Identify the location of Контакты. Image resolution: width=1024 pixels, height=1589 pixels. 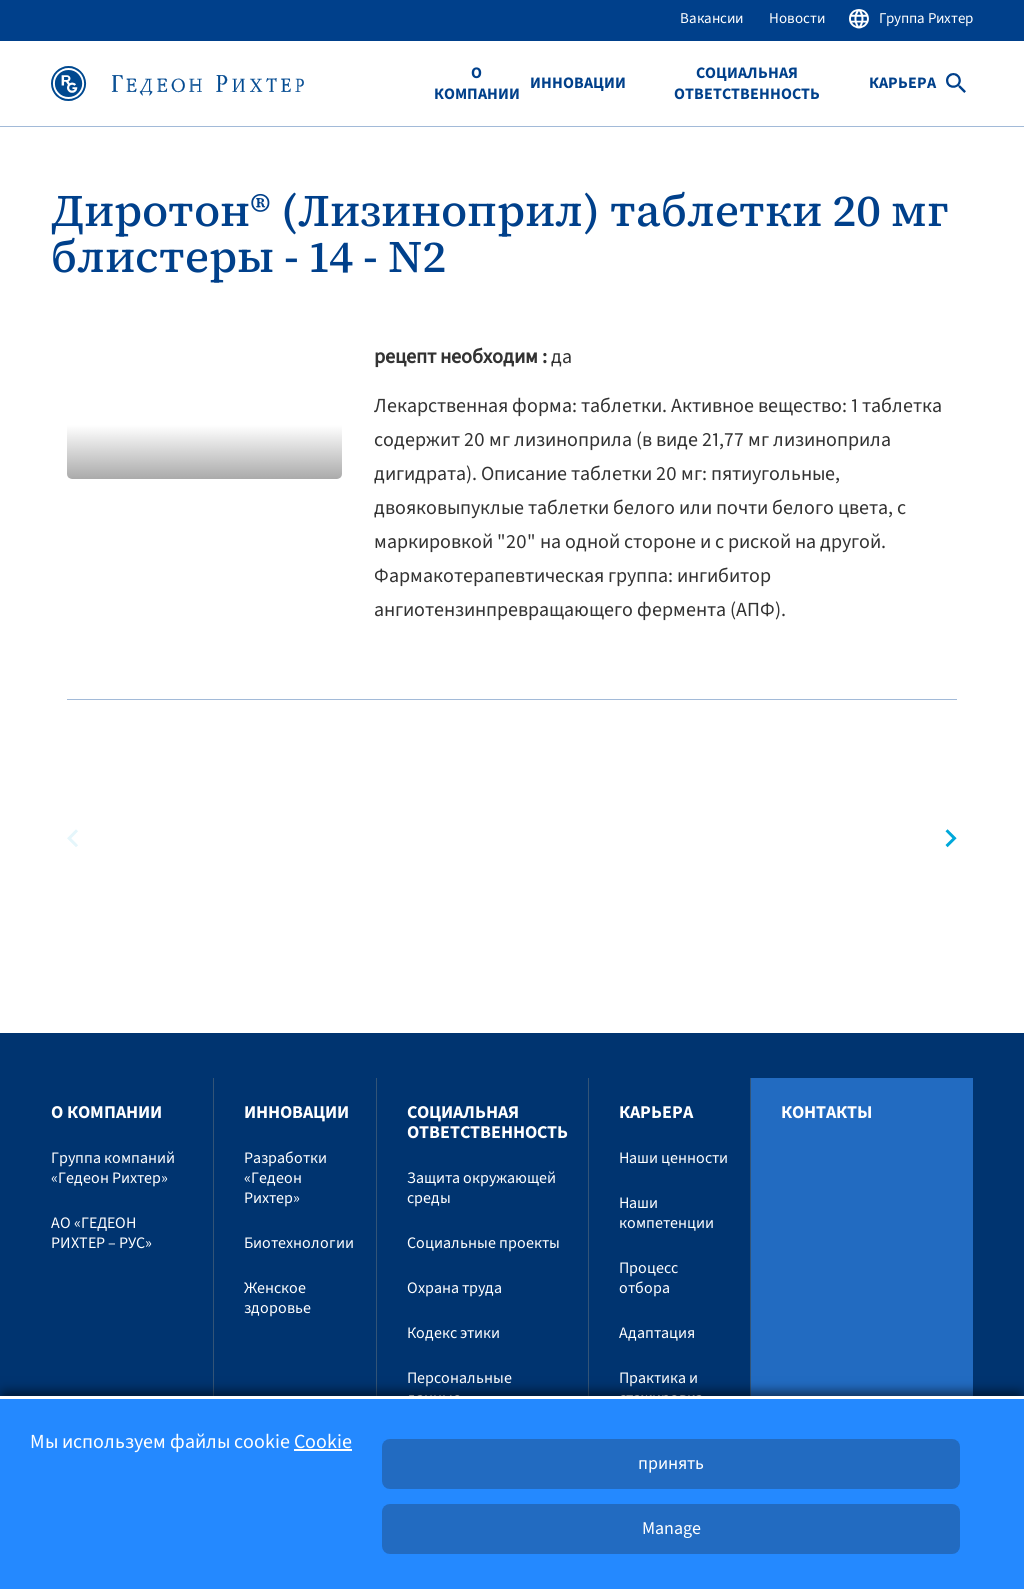
(826, 1113).